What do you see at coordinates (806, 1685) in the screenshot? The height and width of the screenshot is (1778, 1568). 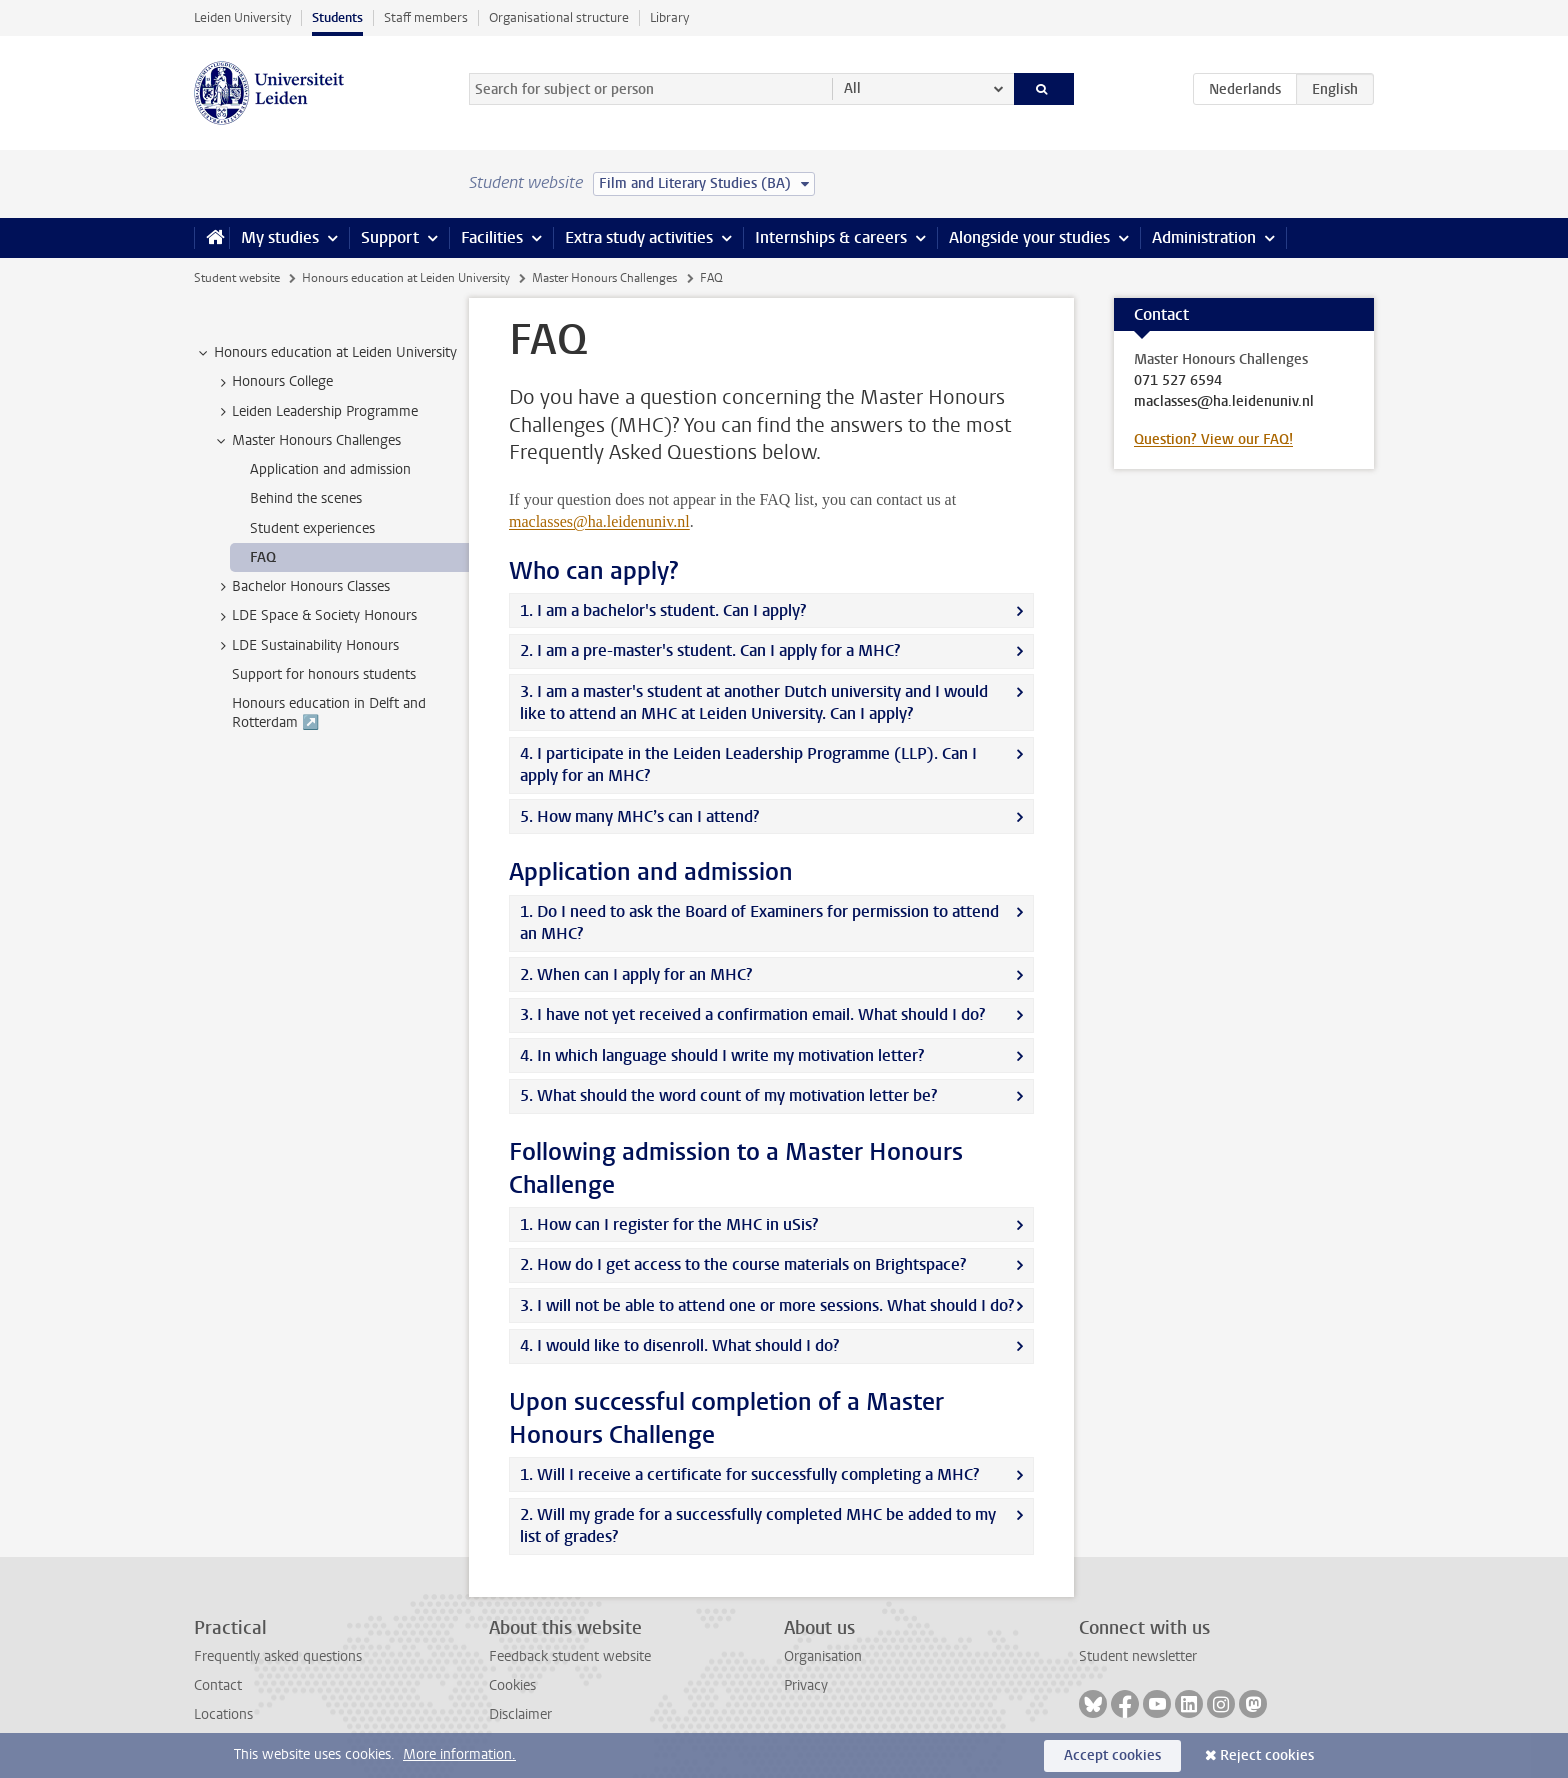 I see `Privacy` at bounding box center [806, 1685].